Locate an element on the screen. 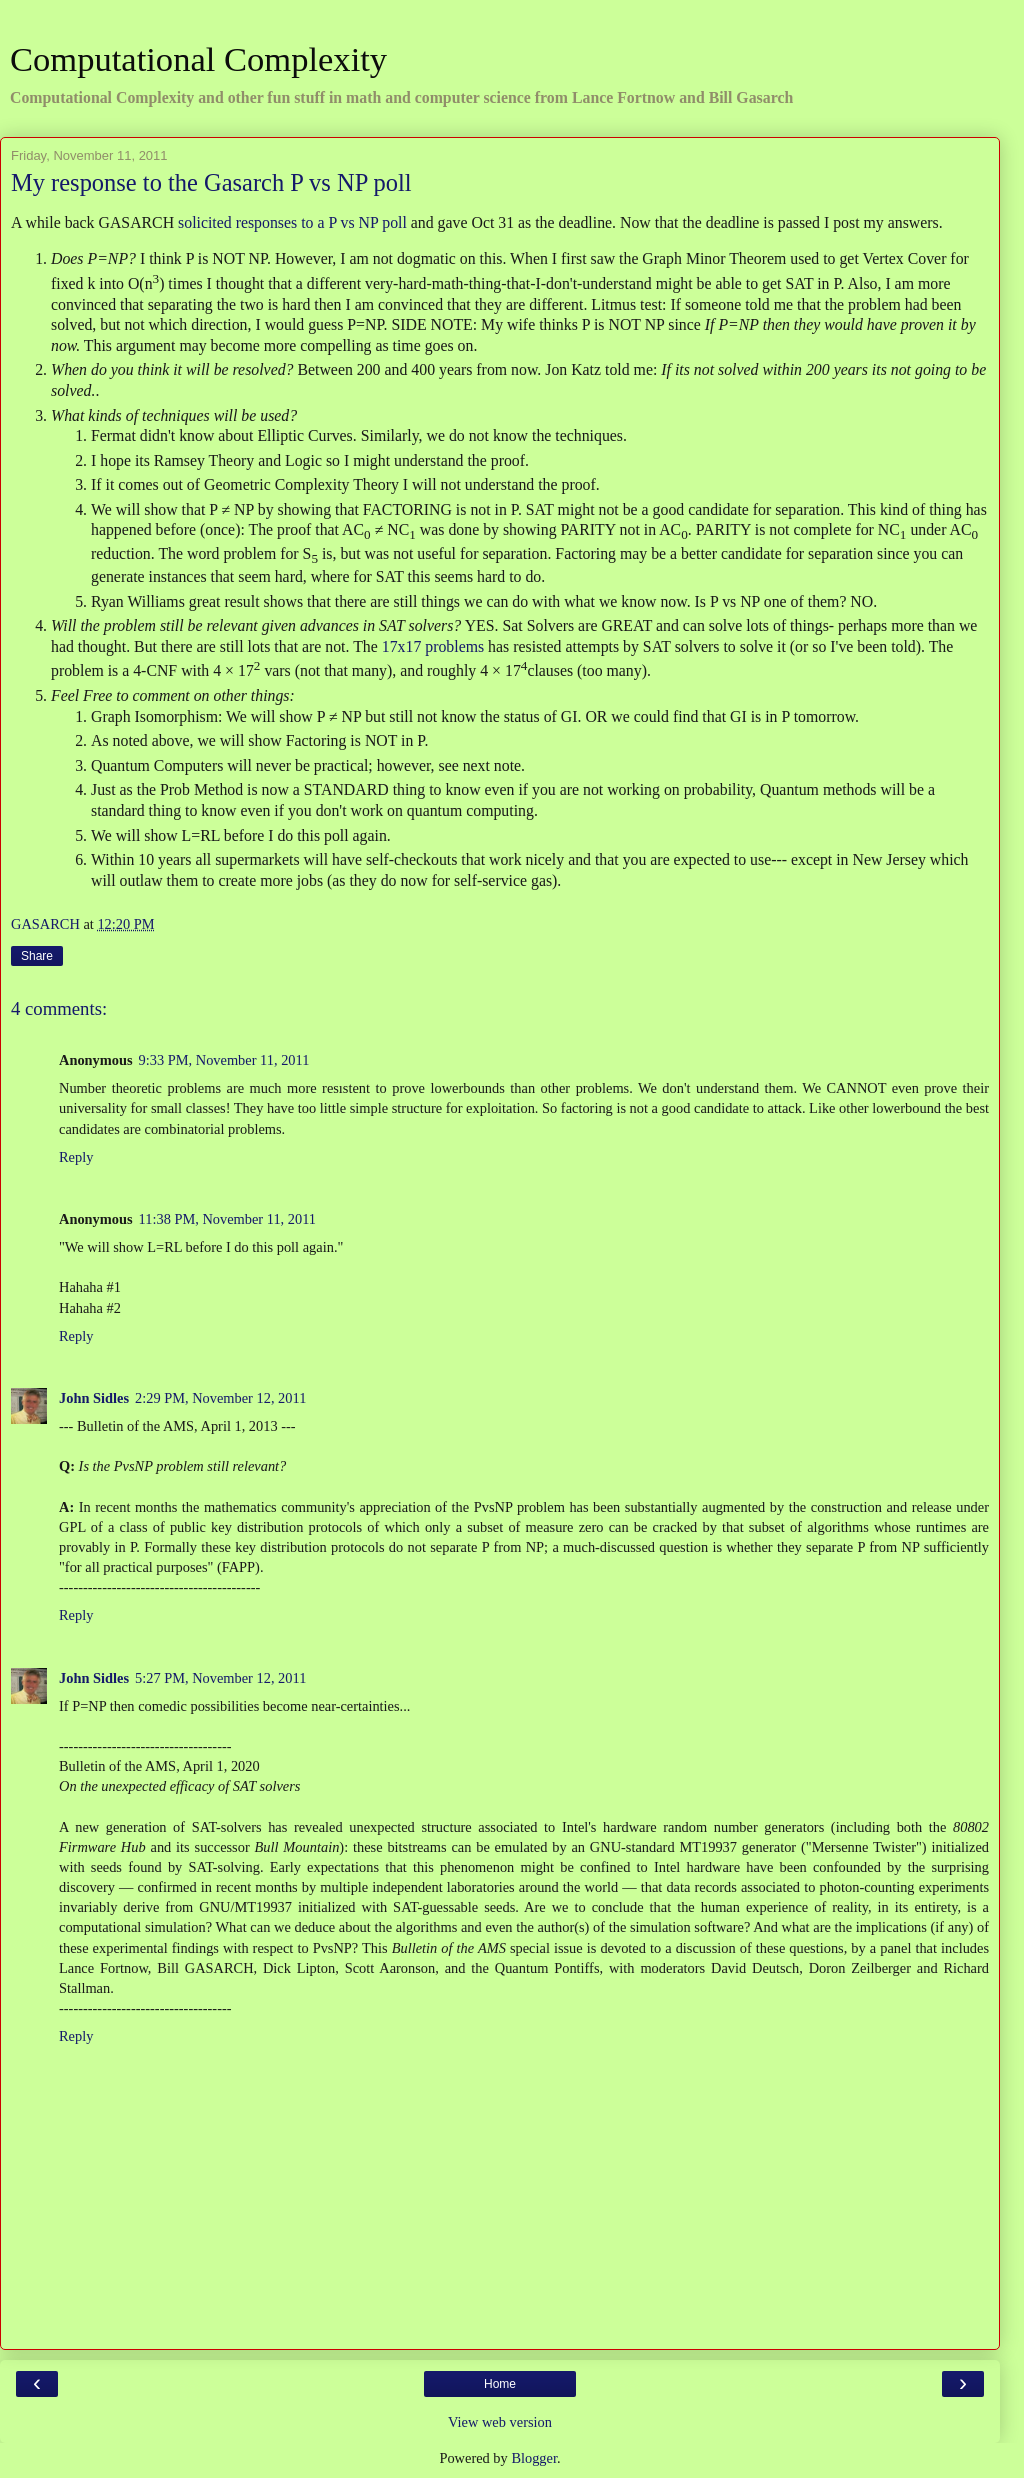  Share is located at coordinates (37, 956).